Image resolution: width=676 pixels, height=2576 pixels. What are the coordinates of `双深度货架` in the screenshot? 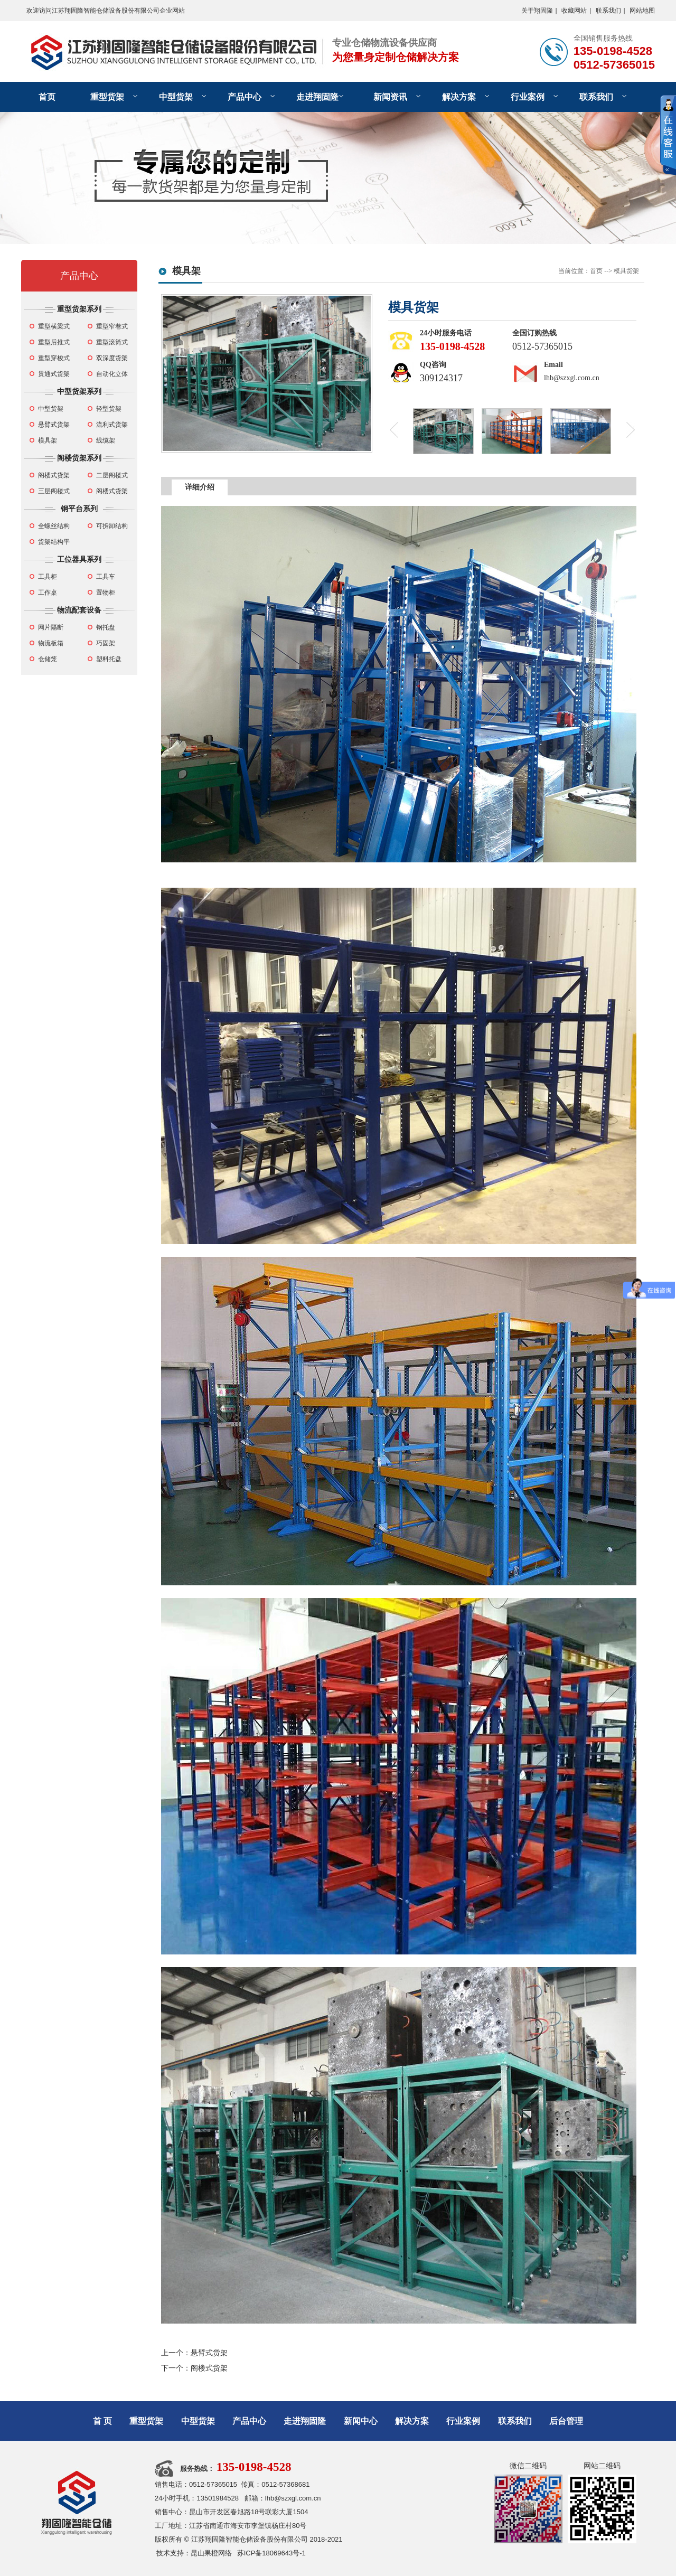 It's located at (112, 358).